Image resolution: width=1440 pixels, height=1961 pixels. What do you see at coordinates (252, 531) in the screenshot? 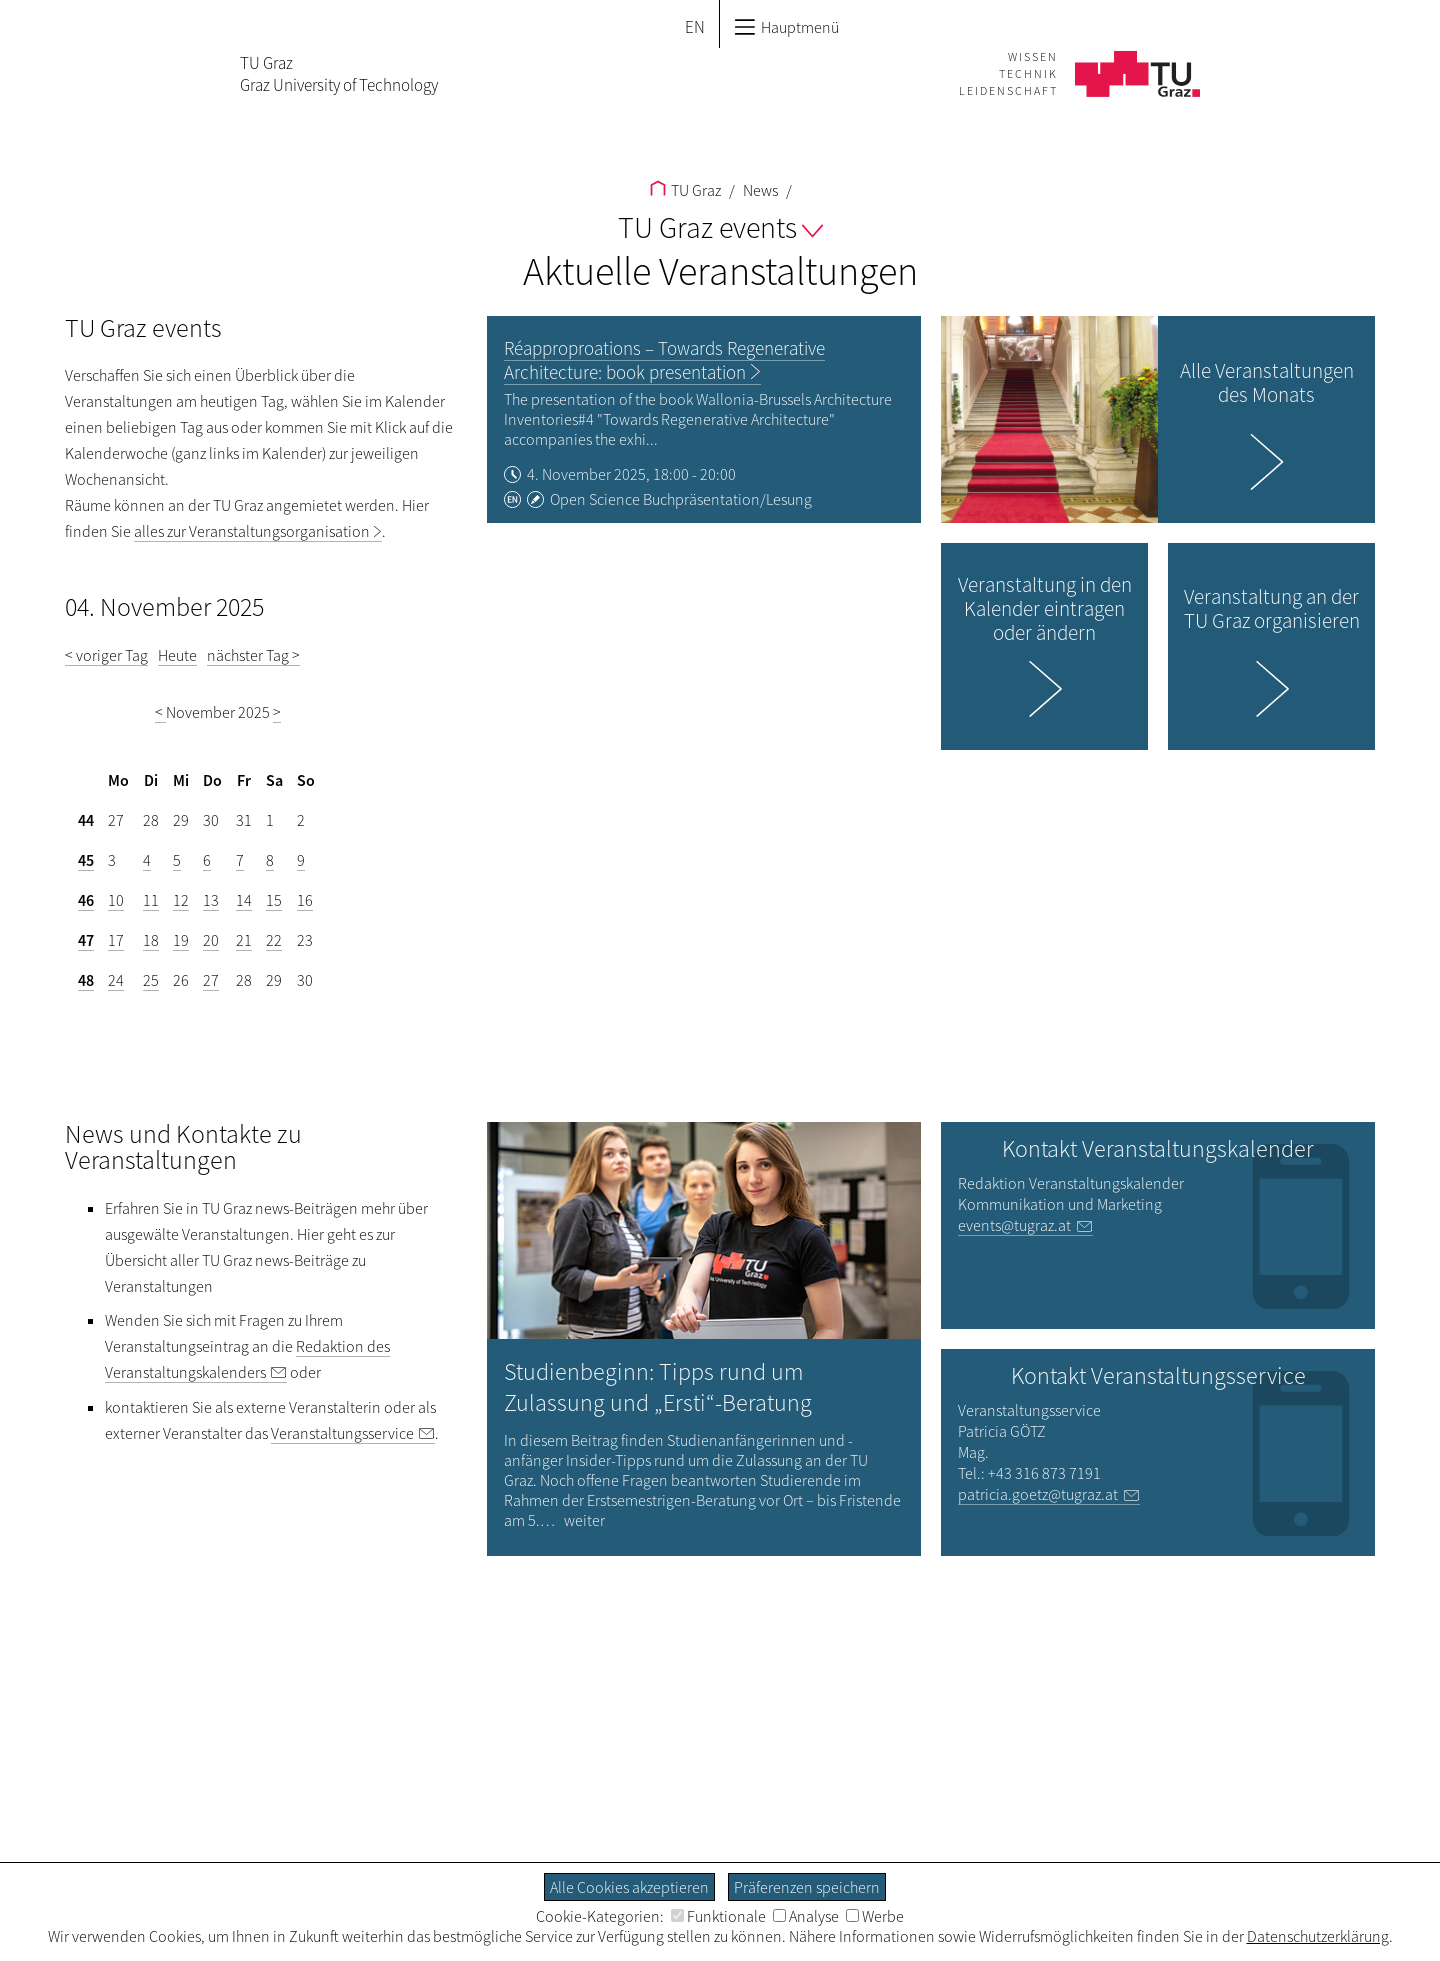
I see `alles zur Veranstaltungsorganisation` at bounding box center [252, 531].